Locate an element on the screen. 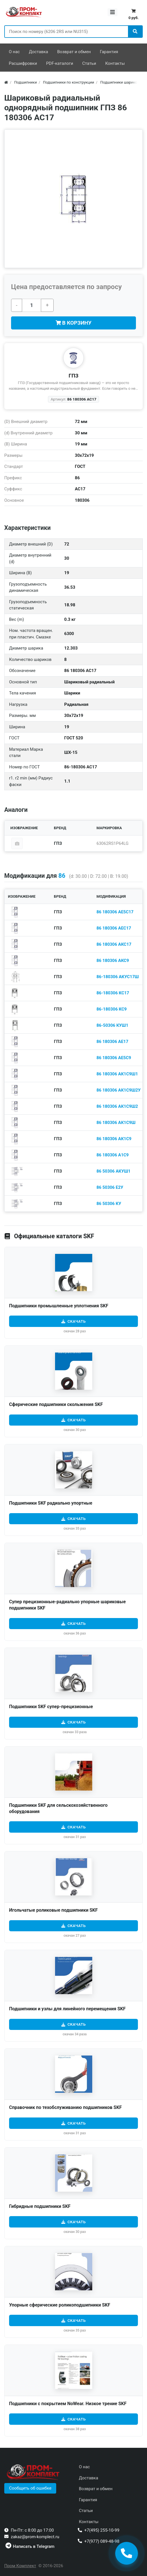 The height and width of the screenshot is (2576, 147). +7(977) 089-48-98 is located at coordinates (101, 2541).